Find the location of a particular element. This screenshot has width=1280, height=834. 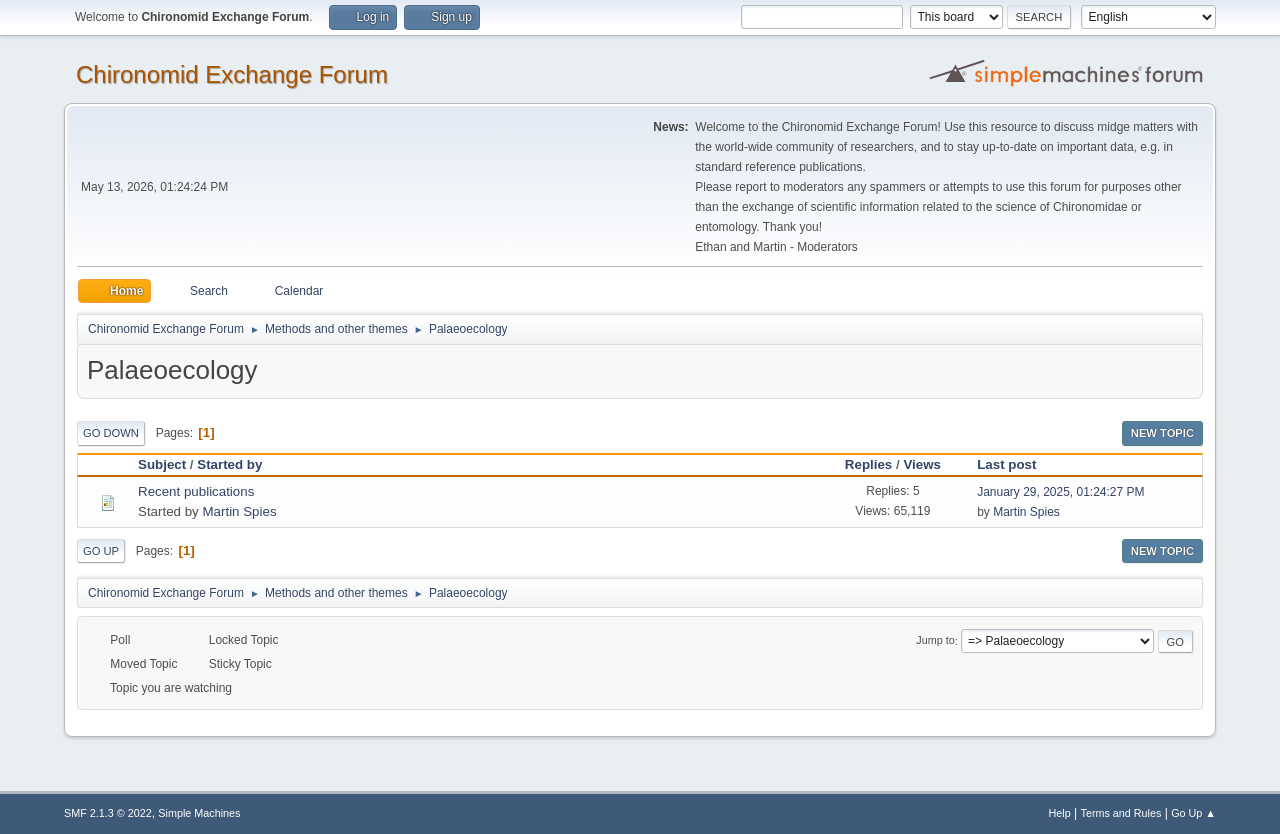

Subject is located at coordinates (162, 464).